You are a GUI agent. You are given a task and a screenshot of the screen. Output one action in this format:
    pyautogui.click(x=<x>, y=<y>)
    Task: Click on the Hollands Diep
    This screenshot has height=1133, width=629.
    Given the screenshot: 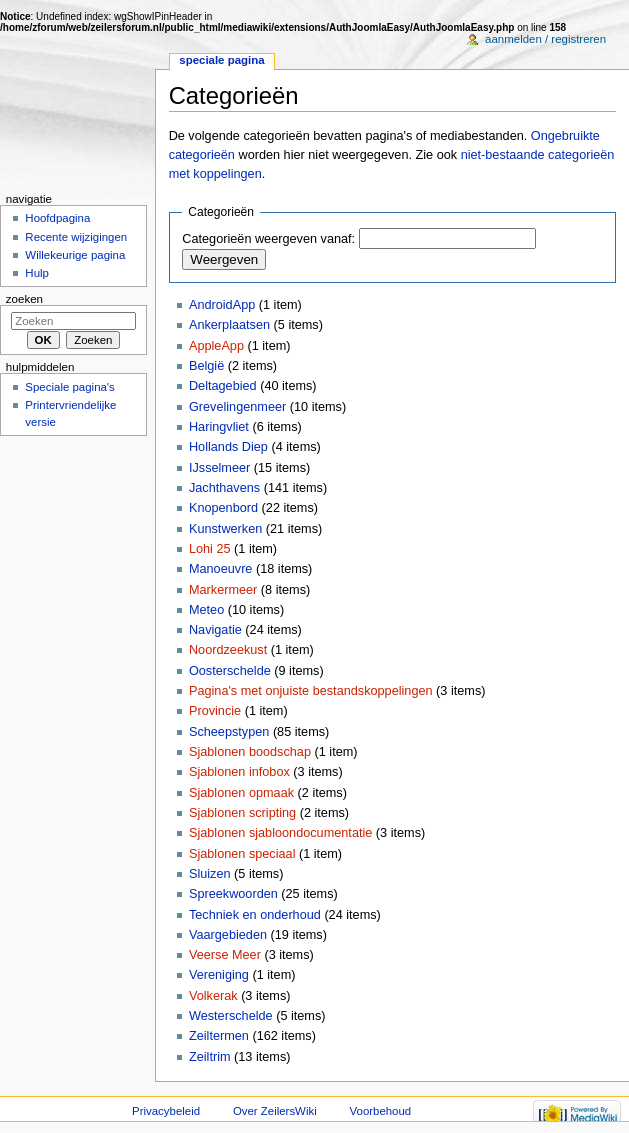 What is the action you would take?
    pyautogui.click(x=228, y=447)
    